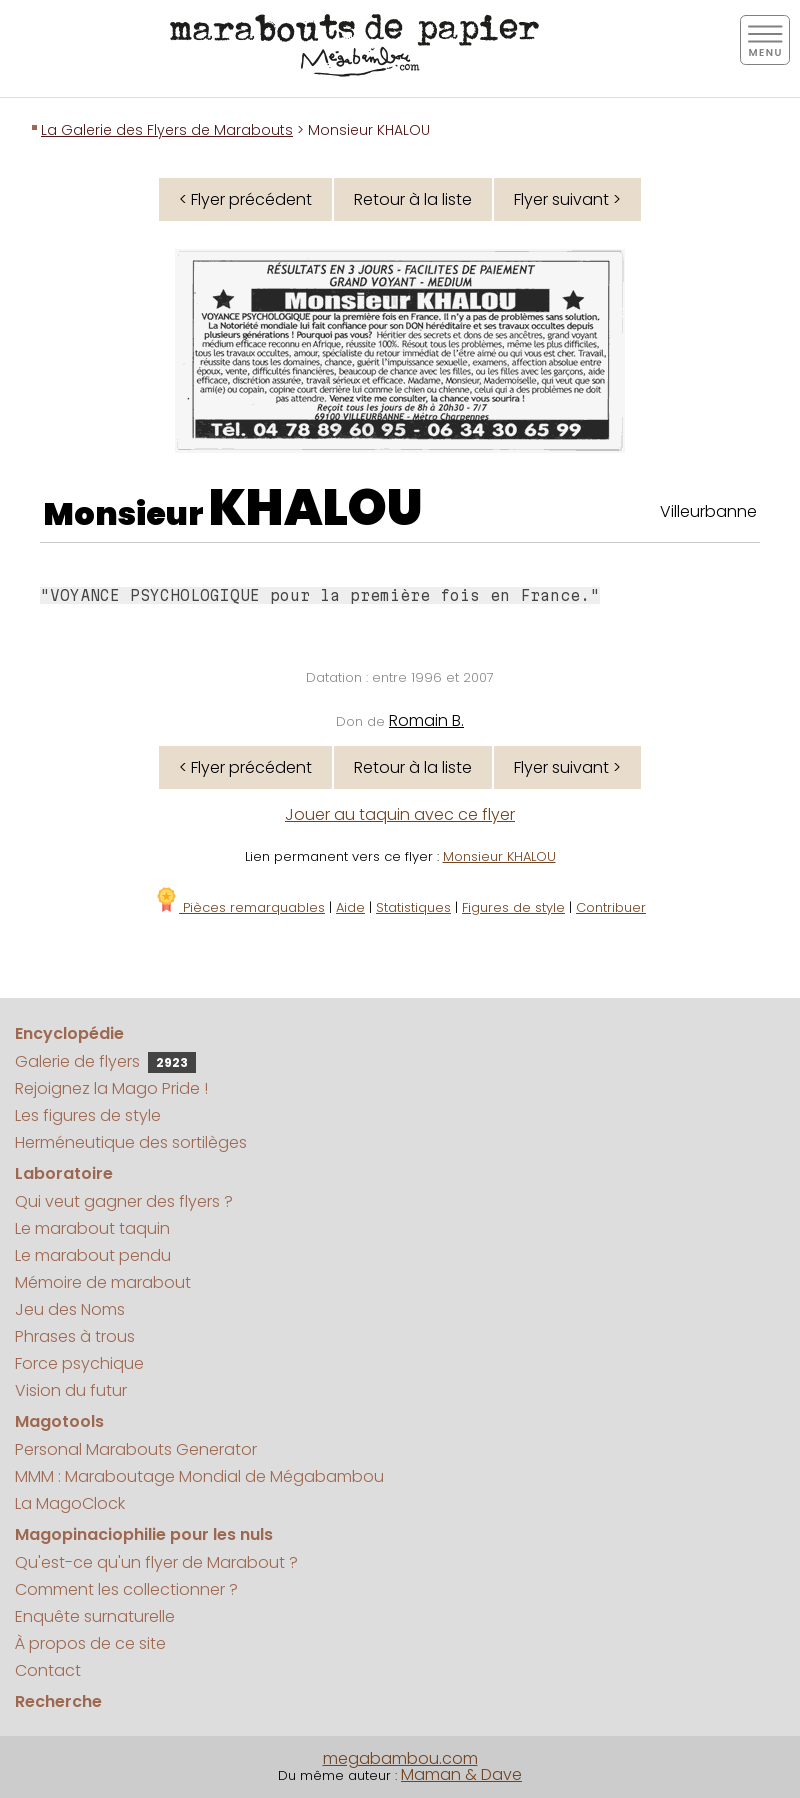  What do you see at coordinates (48, 1670) in the screenshot?
I see `Contact` at bounding box center [48, 1670].